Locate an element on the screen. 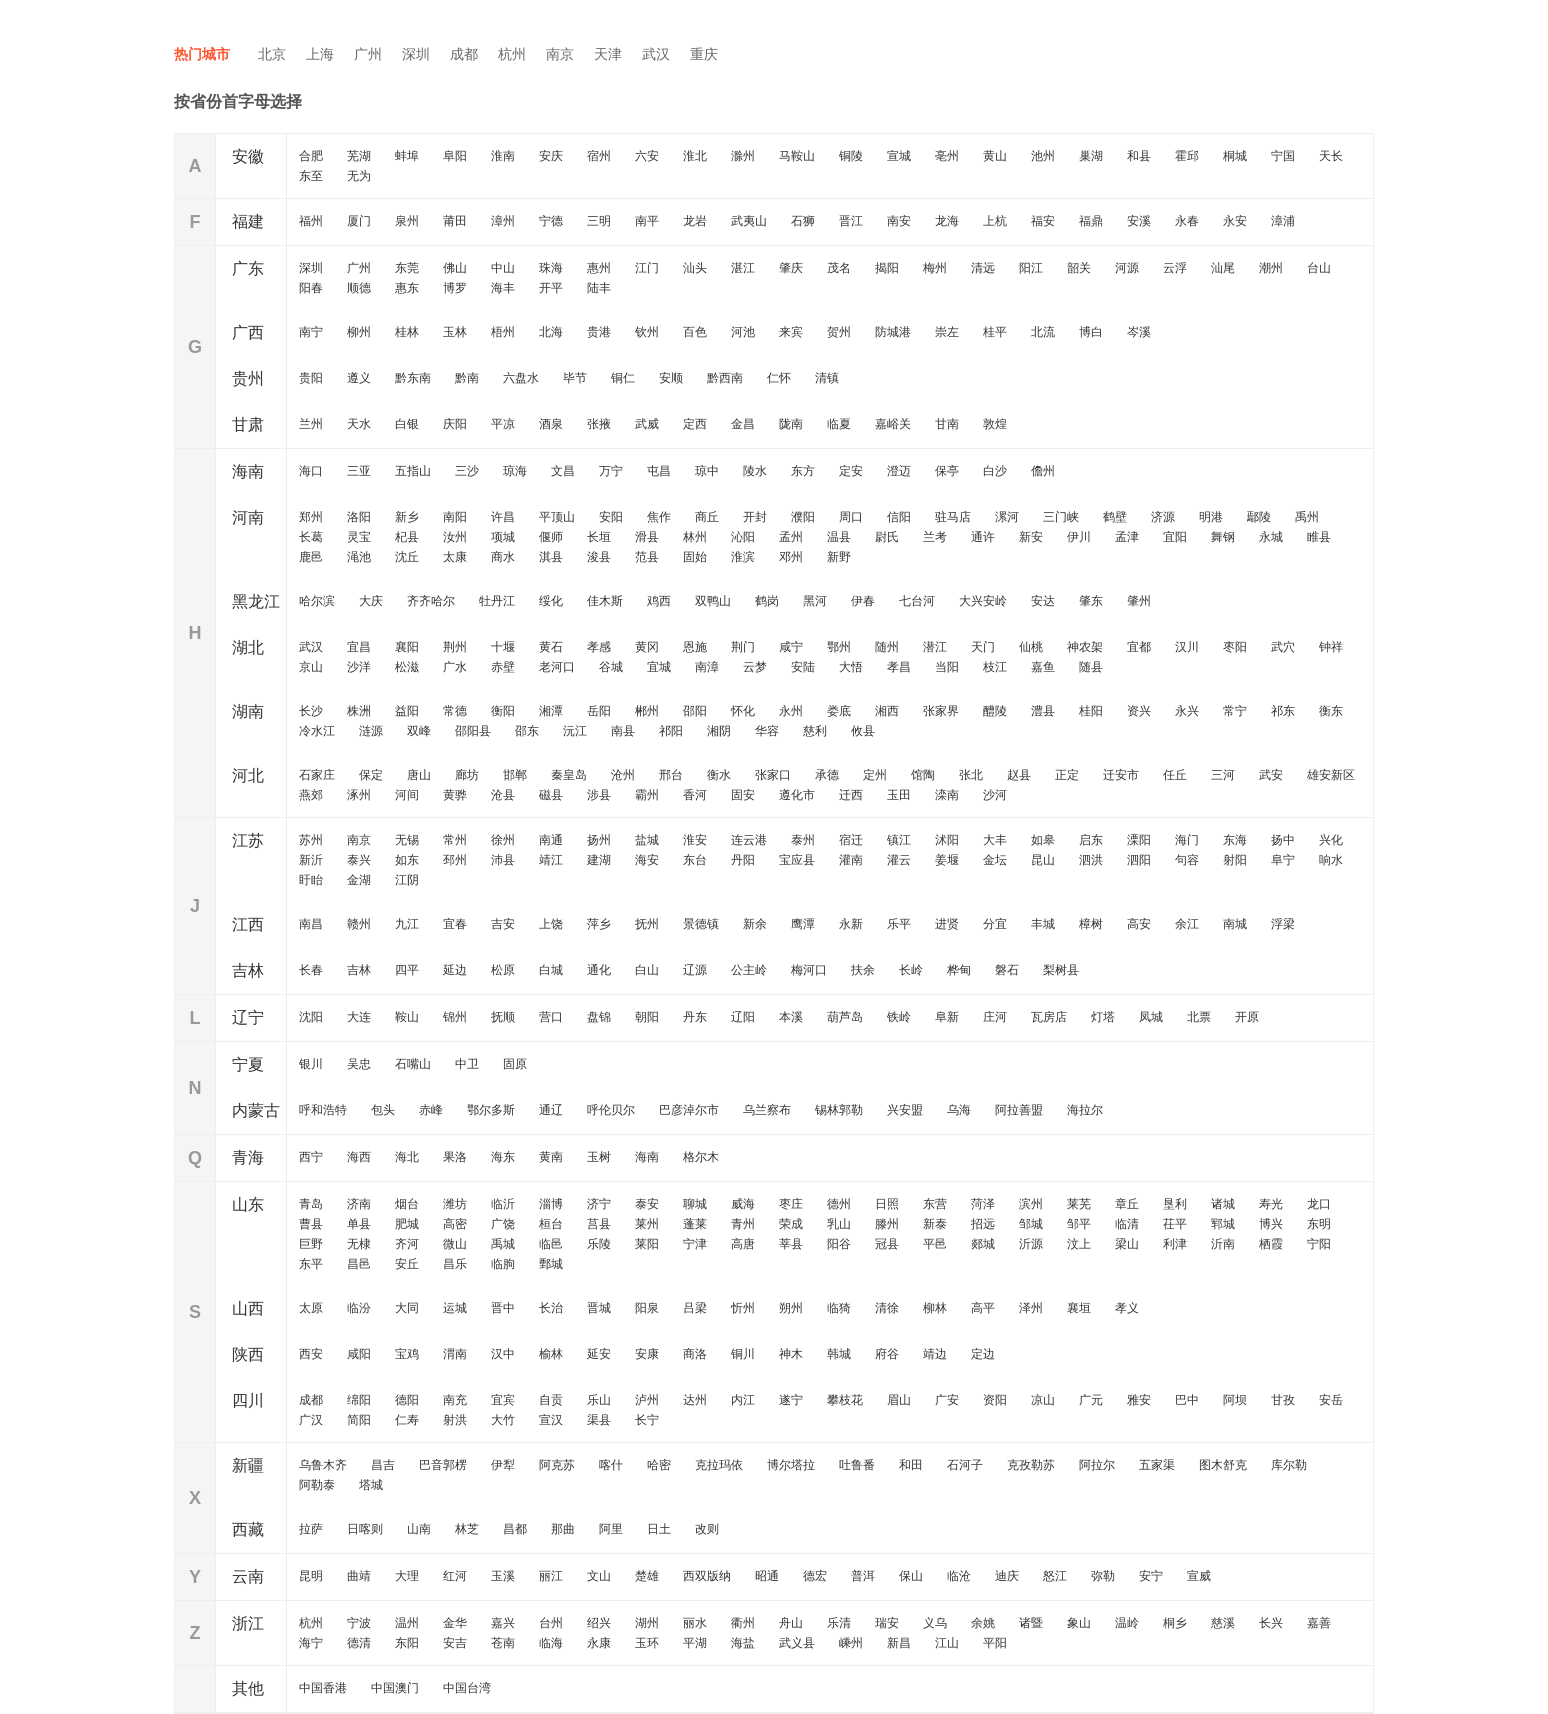 This screenshot has width=1548, height=1714. 明港 is located at coordinates (1211, 517).